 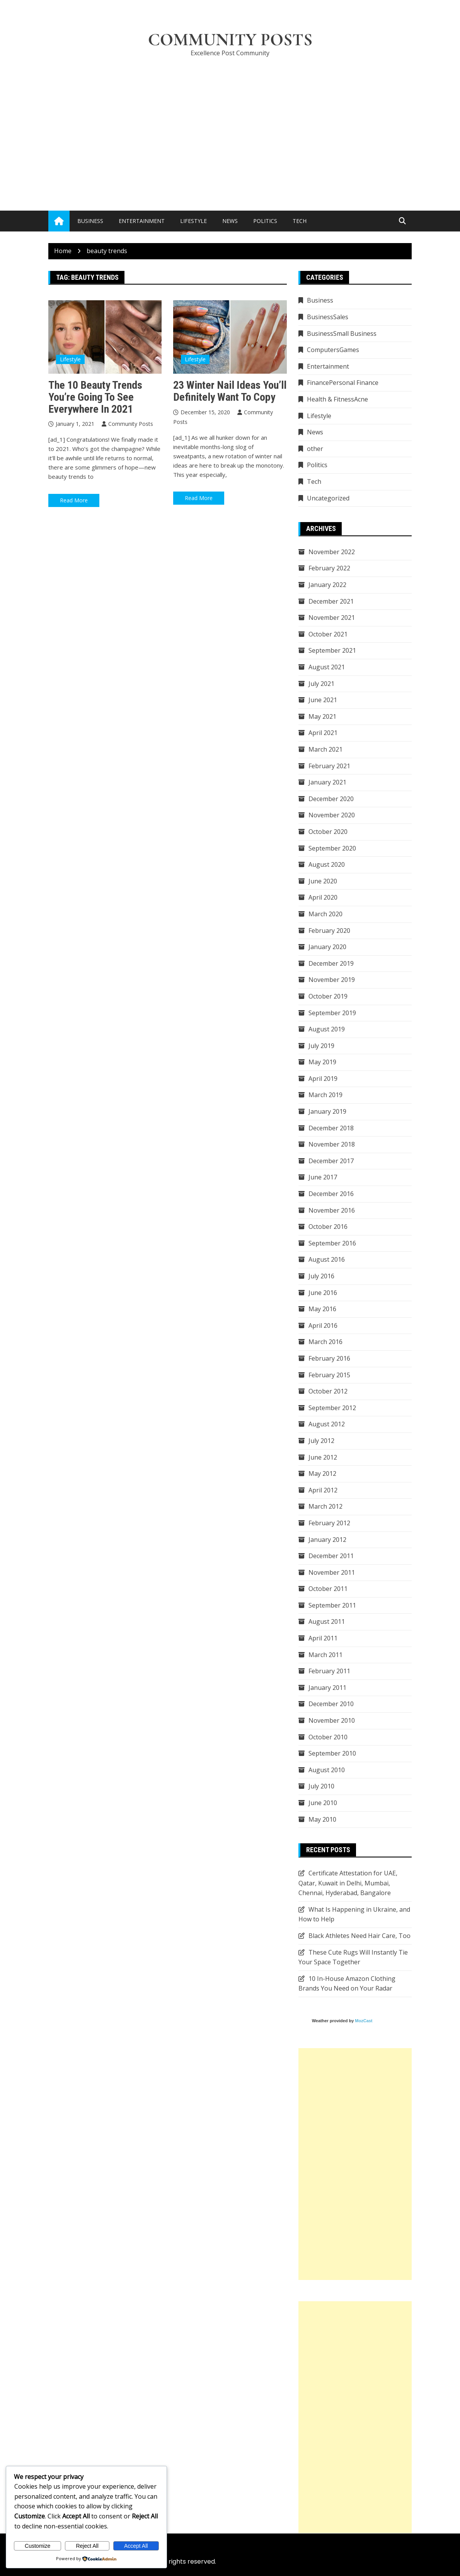 I want to click on February 2015, so click(x=329, y=1375).